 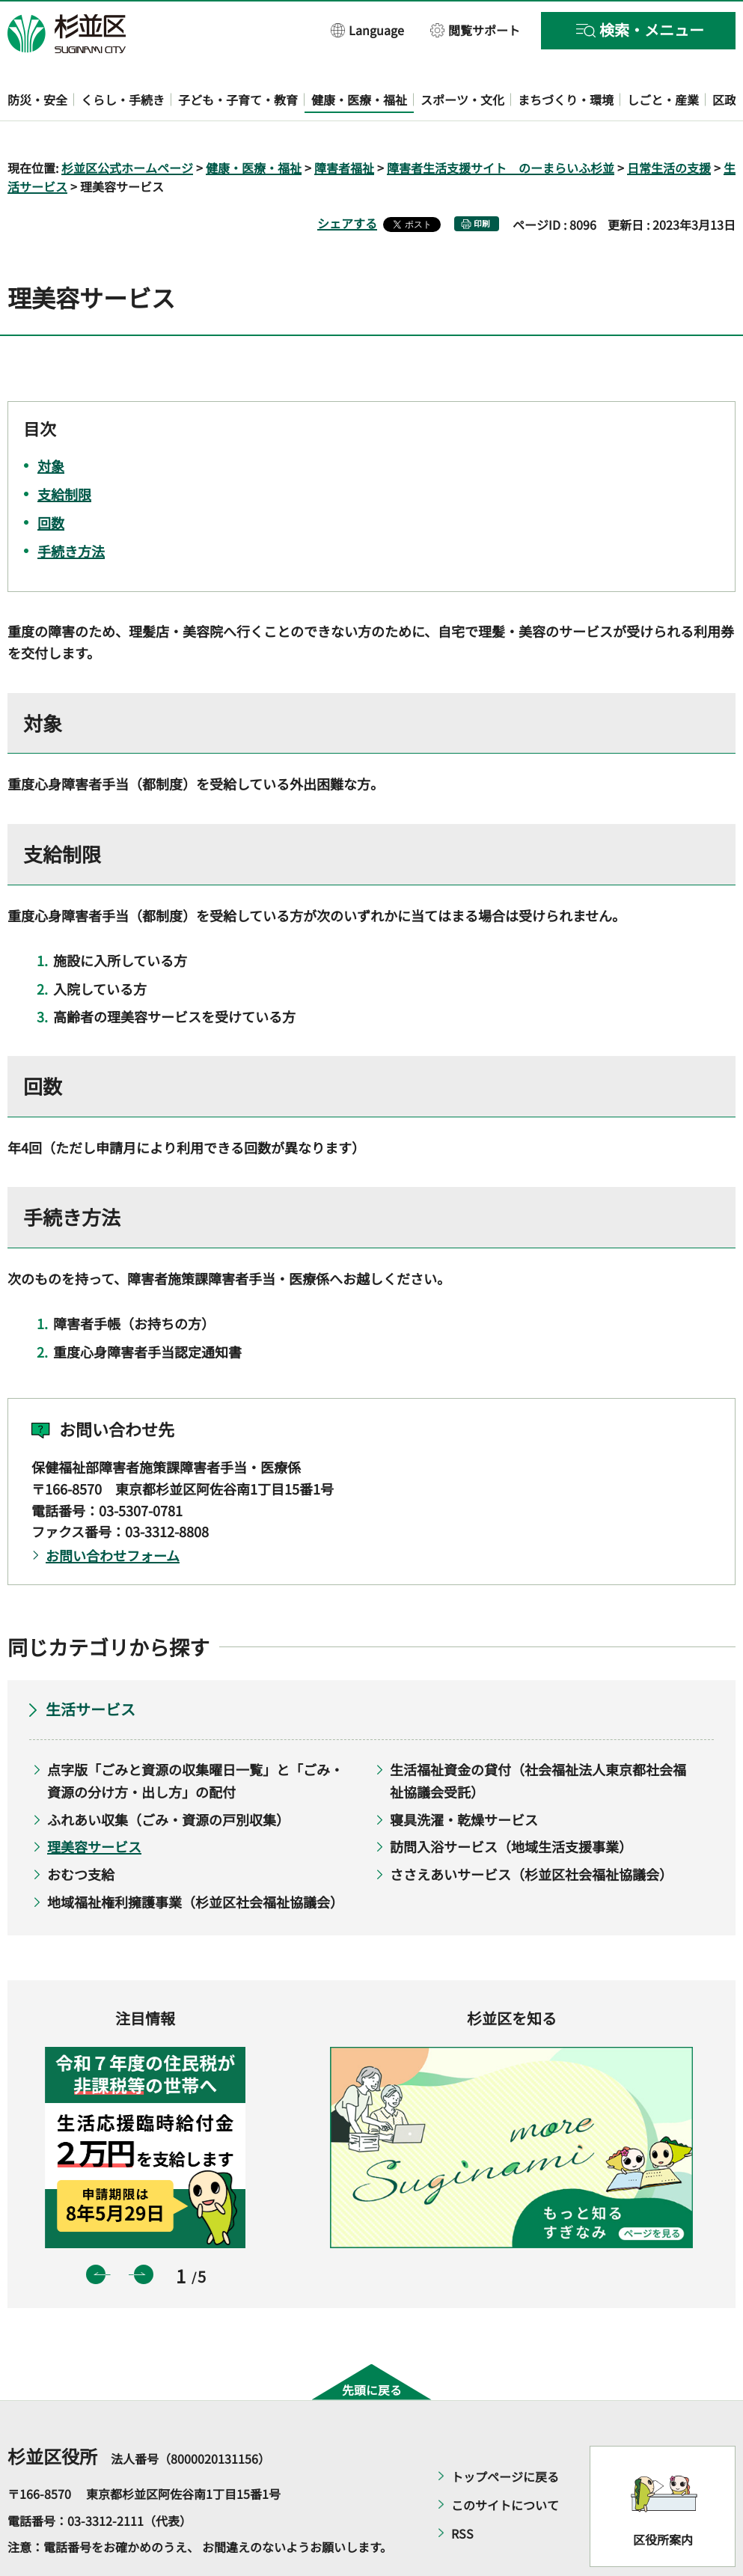 What do you see at coordinates (254, 124) in the screenshot?
I see `健康・医療・福祉` at bounding box center [254, 124].